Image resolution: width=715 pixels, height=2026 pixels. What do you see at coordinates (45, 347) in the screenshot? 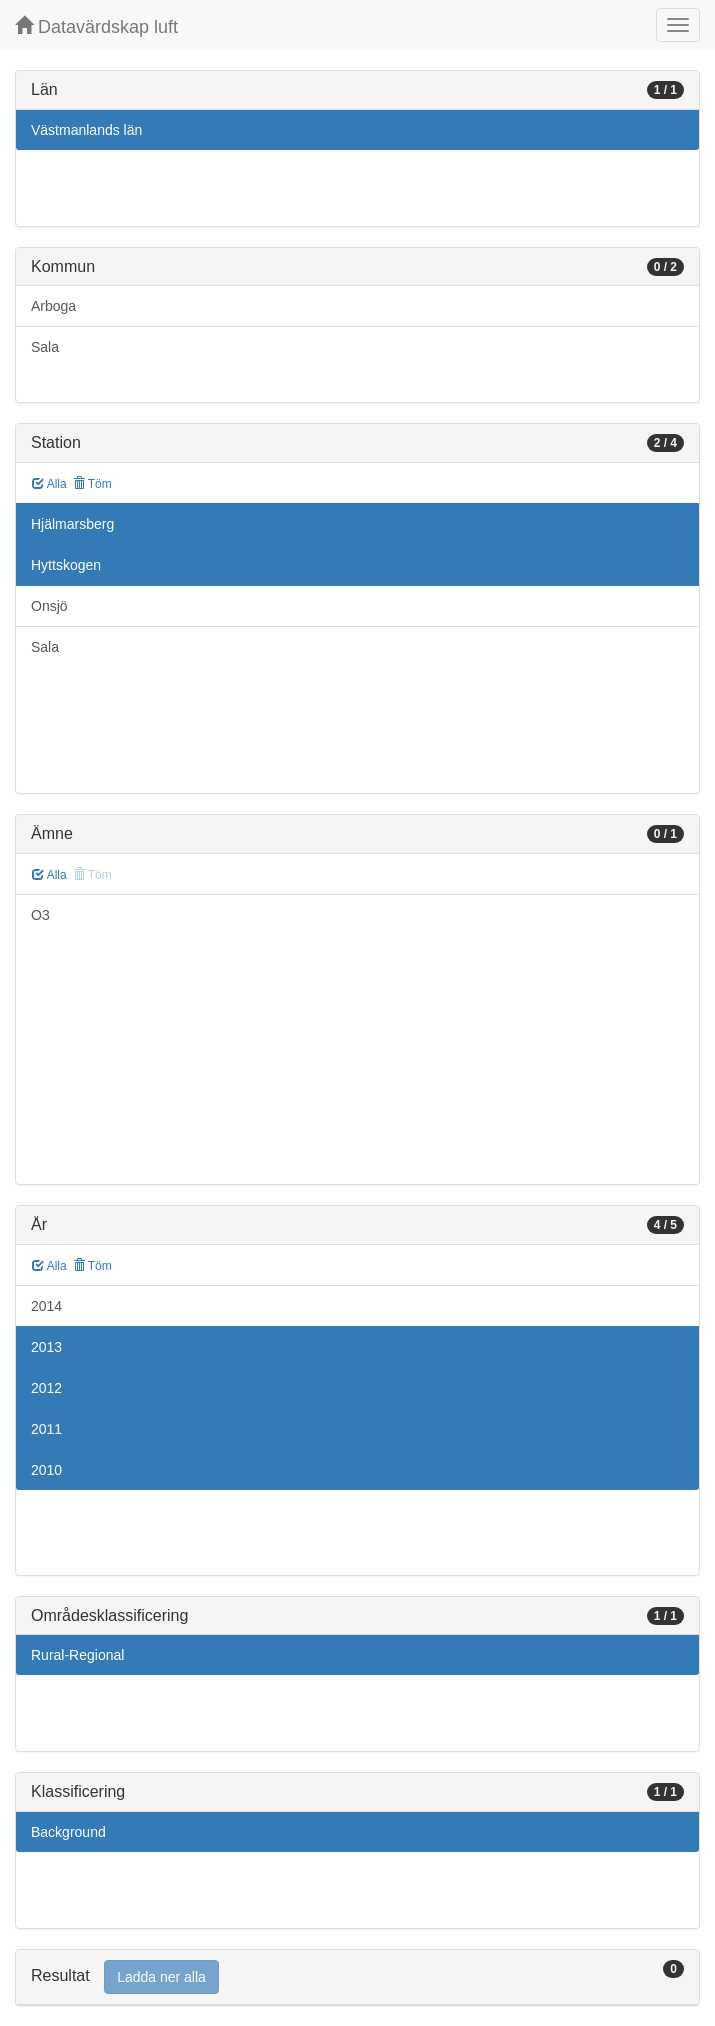
I see `Sala` at bounding box center [45, 347].